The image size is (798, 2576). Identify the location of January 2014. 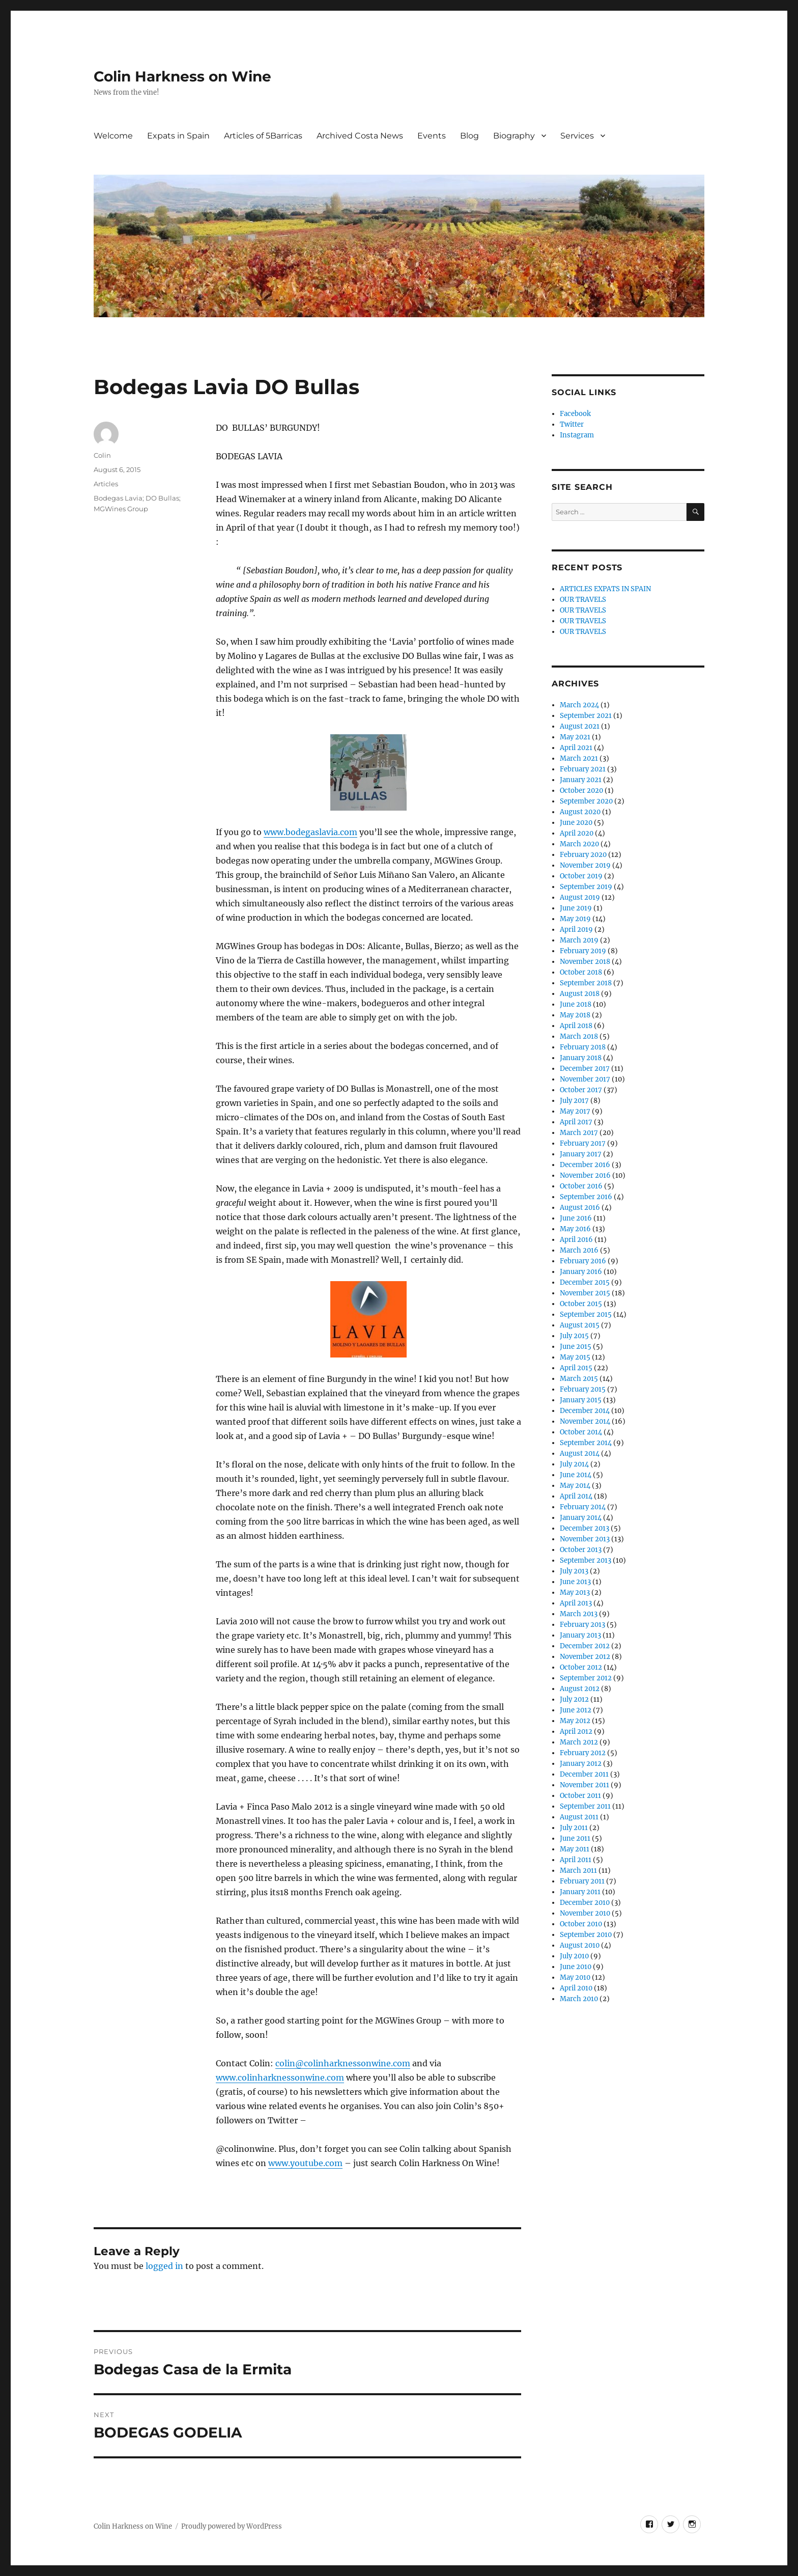
(581, 1517).